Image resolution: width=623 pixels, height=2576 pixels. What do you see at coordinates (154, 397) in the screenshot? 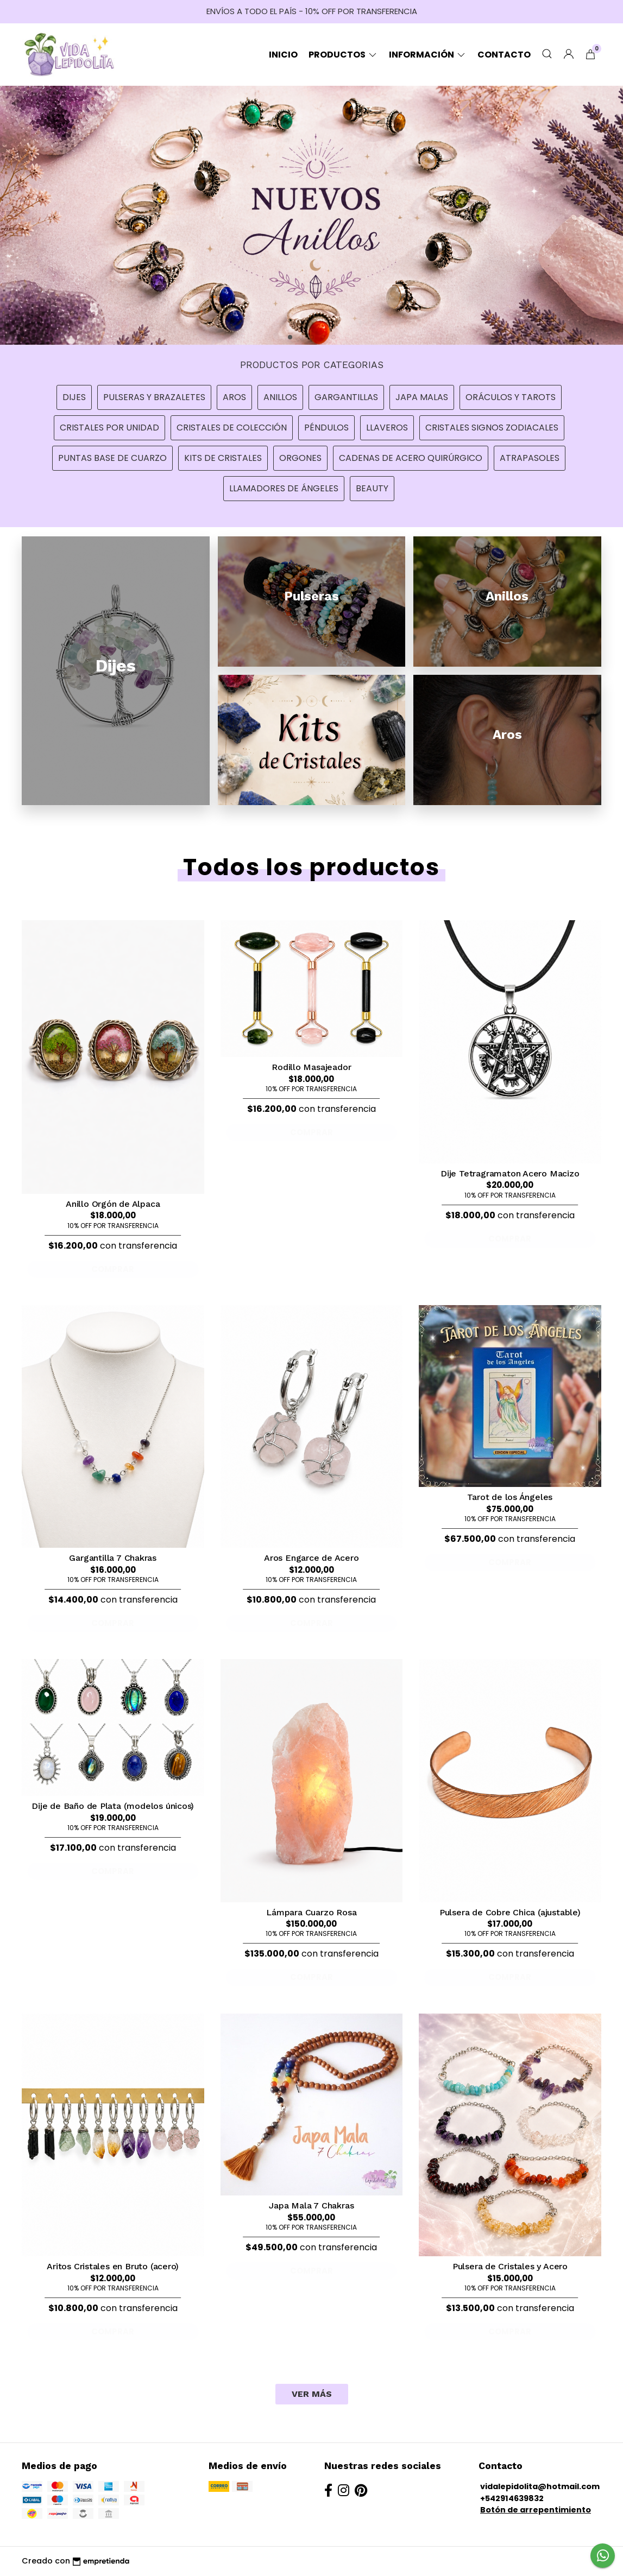
I see `Pulseras y Brazaletes` at bounding box center [154, 397].